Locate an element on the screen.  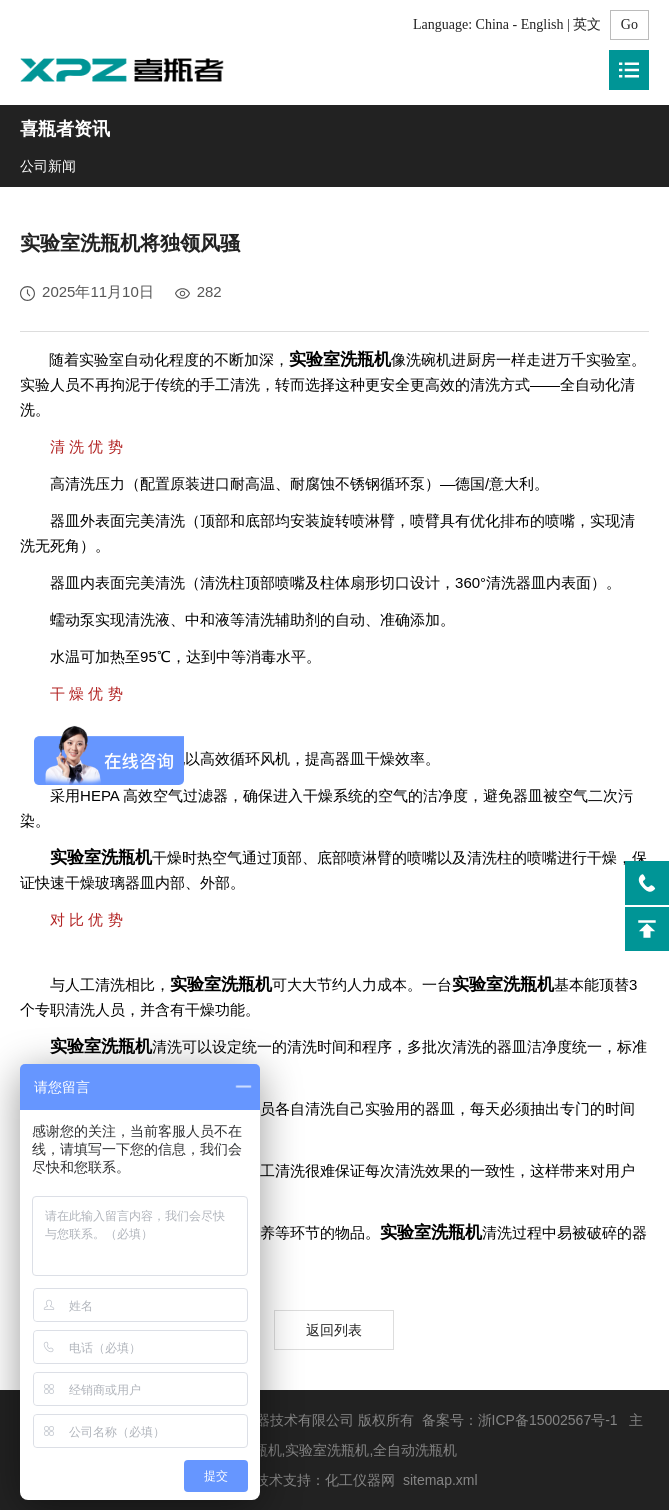
China - English | 英文 is located at coordinates (539, 24).